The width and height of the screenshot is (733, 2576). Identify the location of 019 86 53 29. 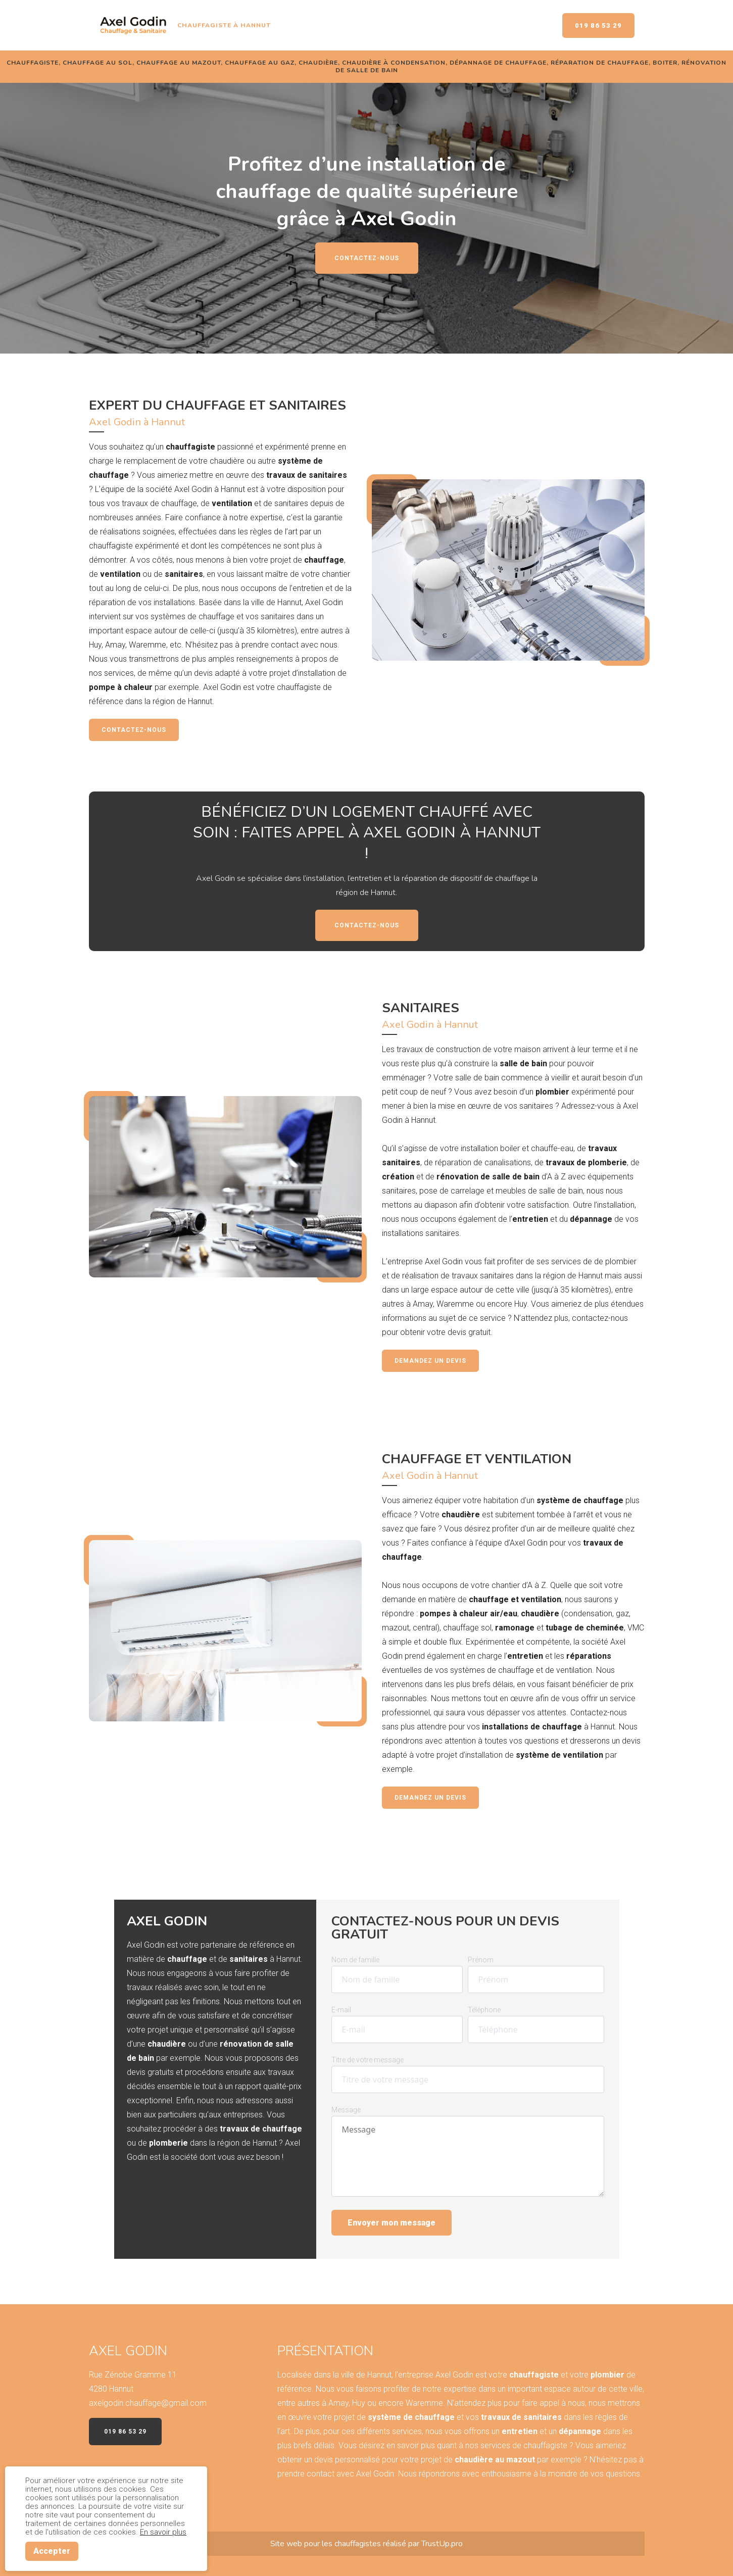
(598, 25).